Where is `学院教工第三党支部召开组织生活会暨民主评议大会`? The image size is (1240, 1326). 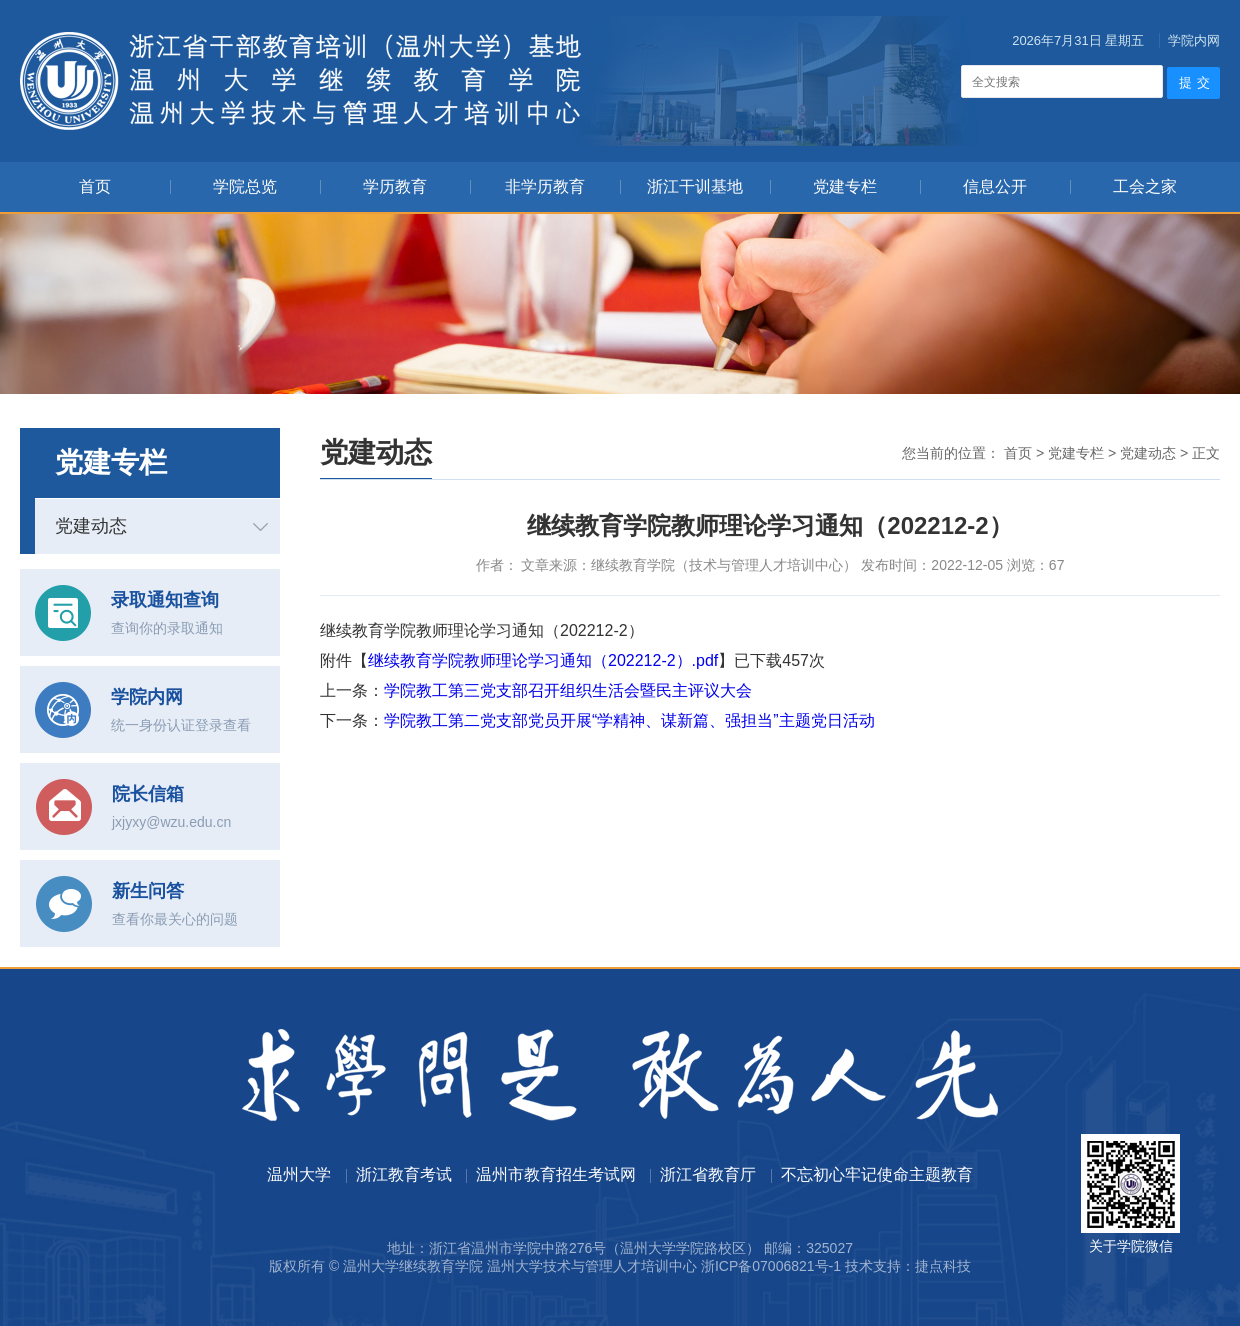
学院教工第三党支部召开组织生活会暨民主评议大会 is located at coordinates (568, 690).